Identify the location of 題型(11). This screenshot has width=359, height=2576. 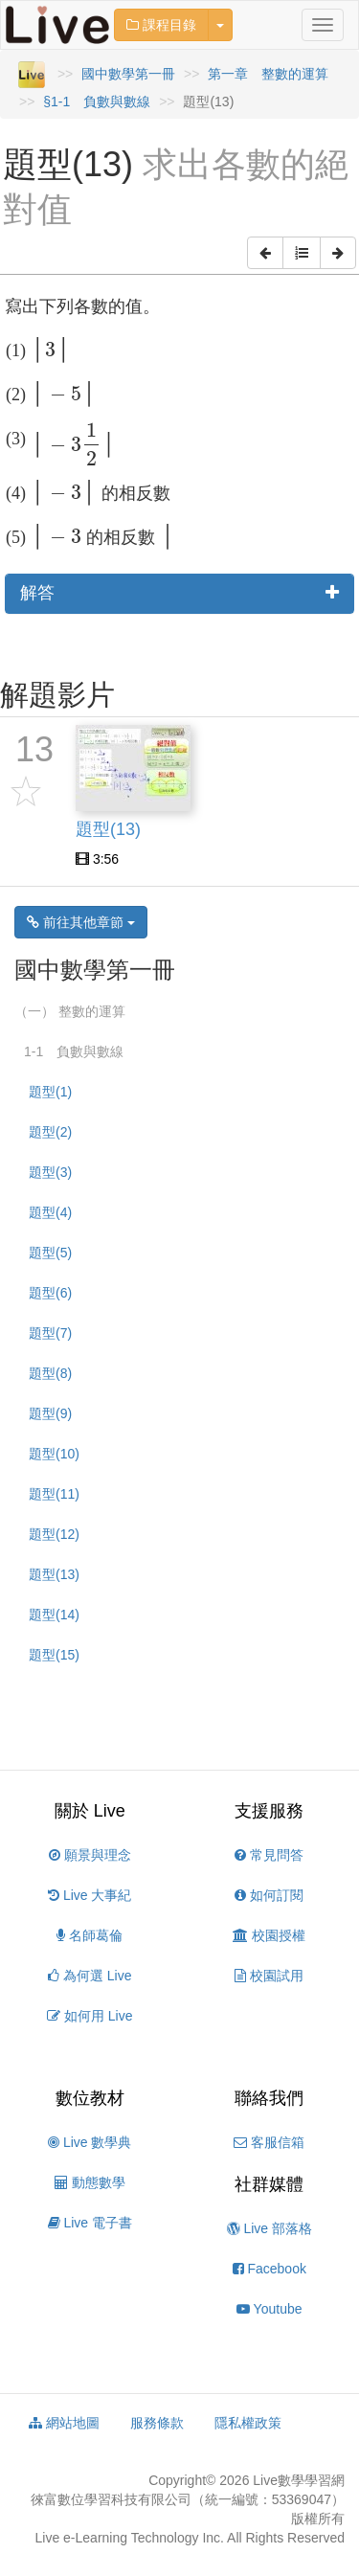
(54, 1494).